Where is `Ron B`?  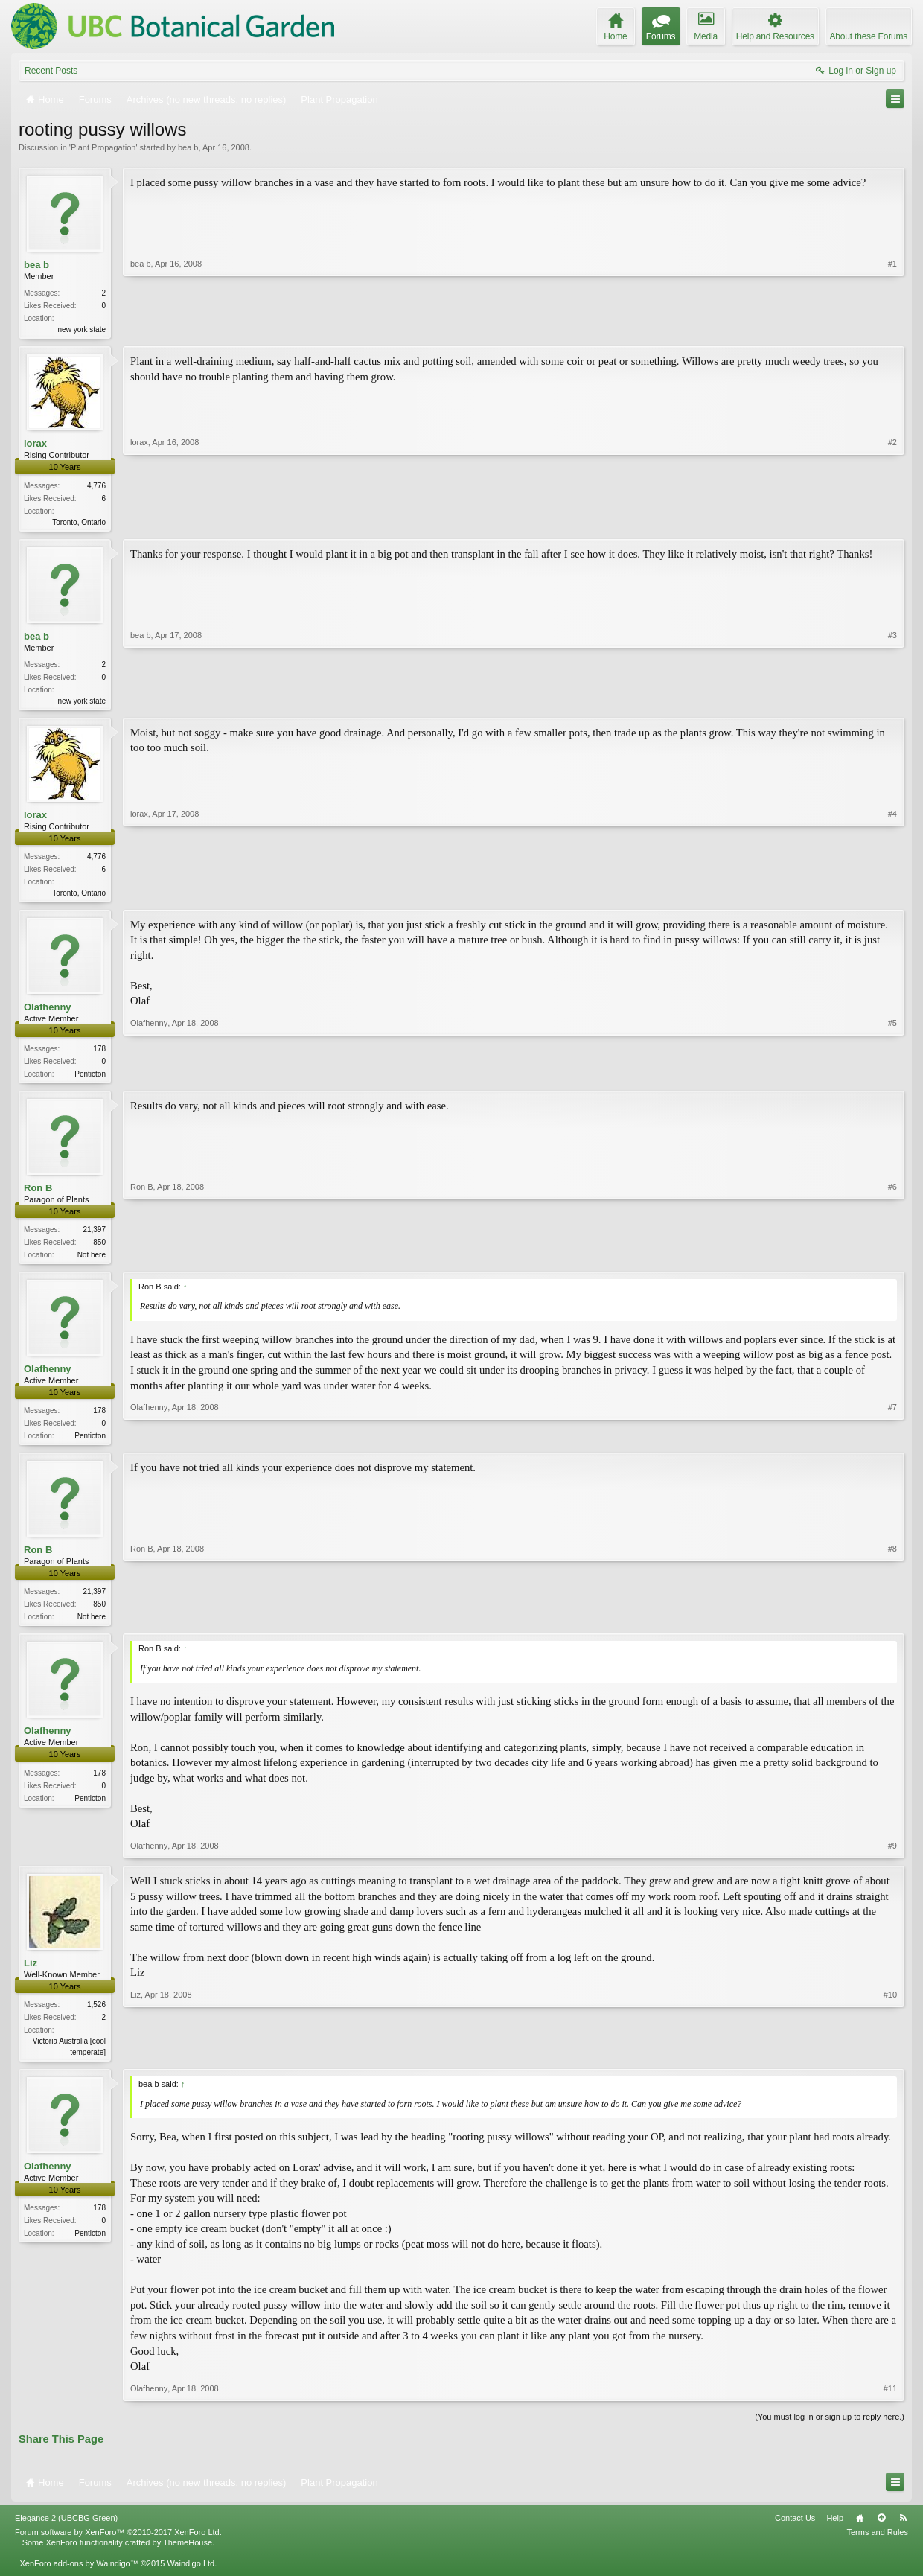 Ron B is located at coordinates (38, 1195).